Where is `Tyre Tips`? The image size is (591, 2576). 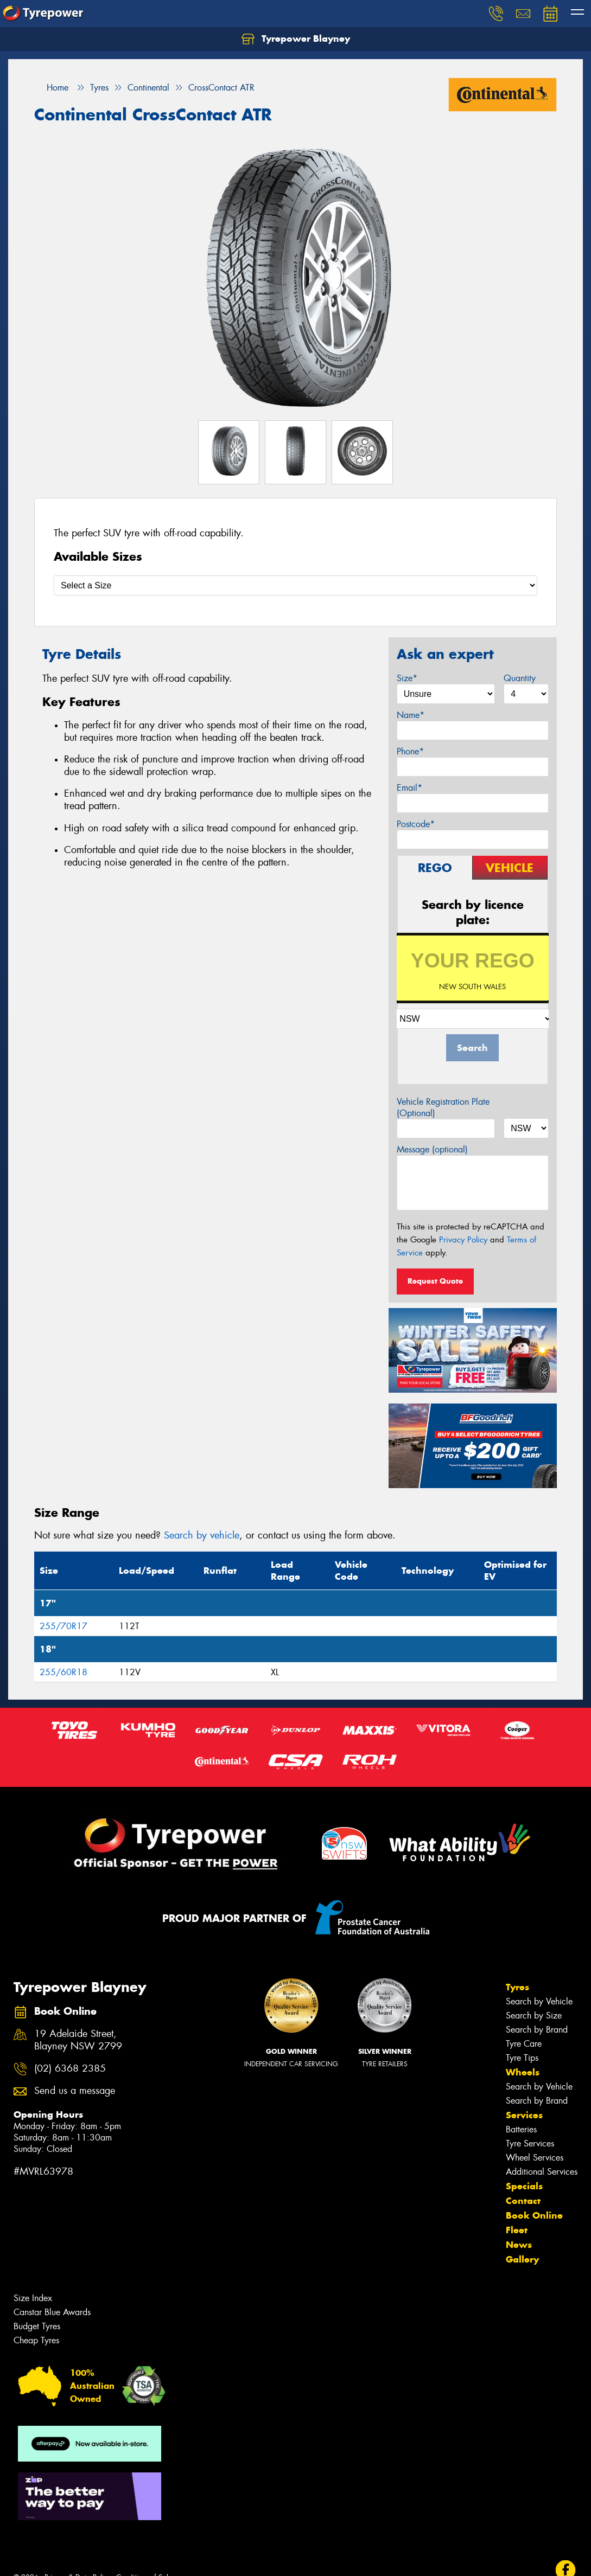
Tyre Tips is located at coordinates (522, 2058).